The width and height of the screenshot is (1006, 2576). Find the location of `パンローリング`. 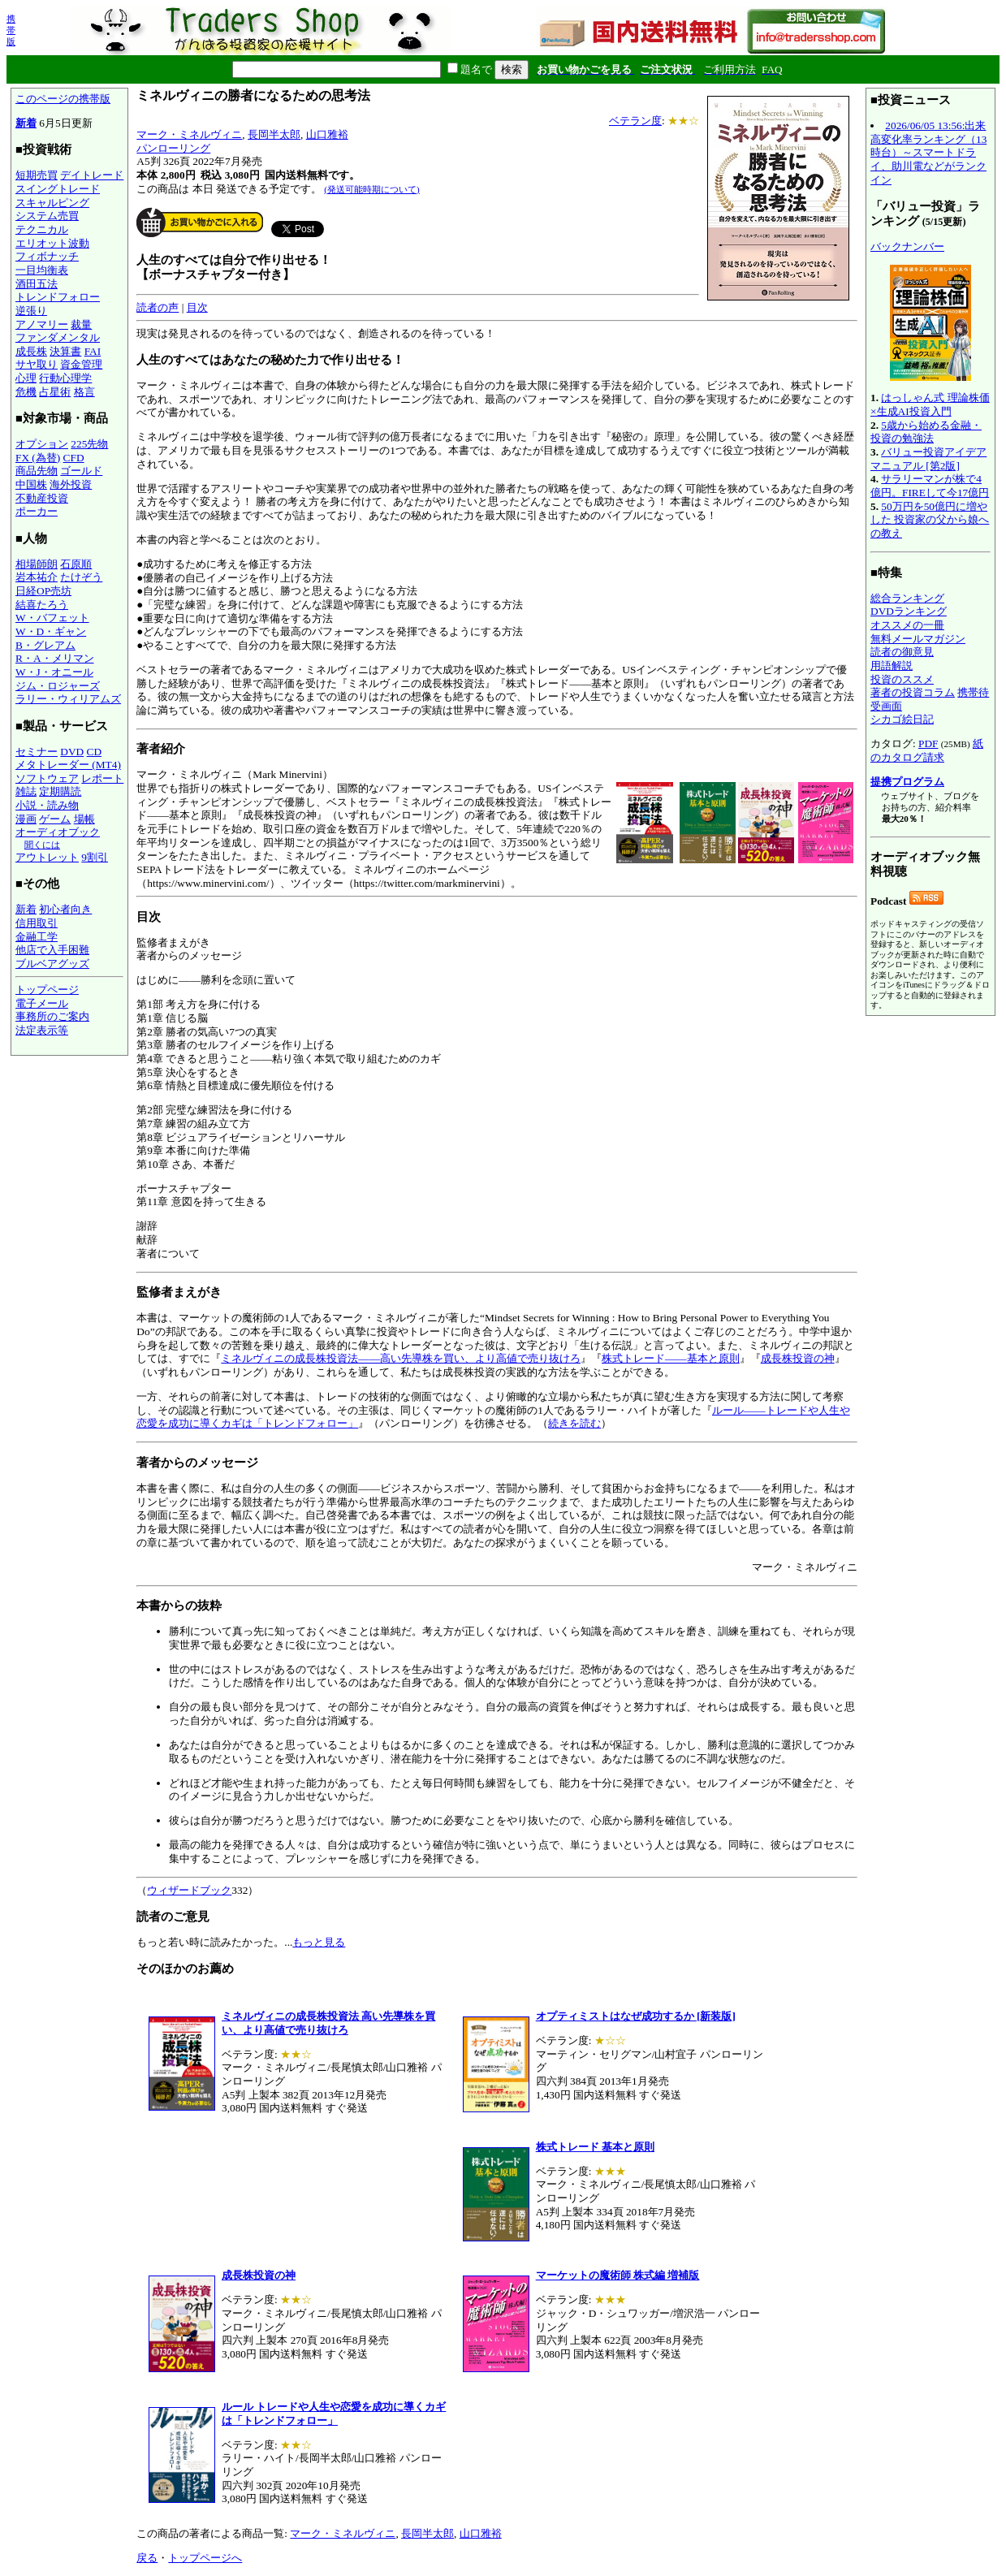

パンローリング is located at coordinates (173, 148).